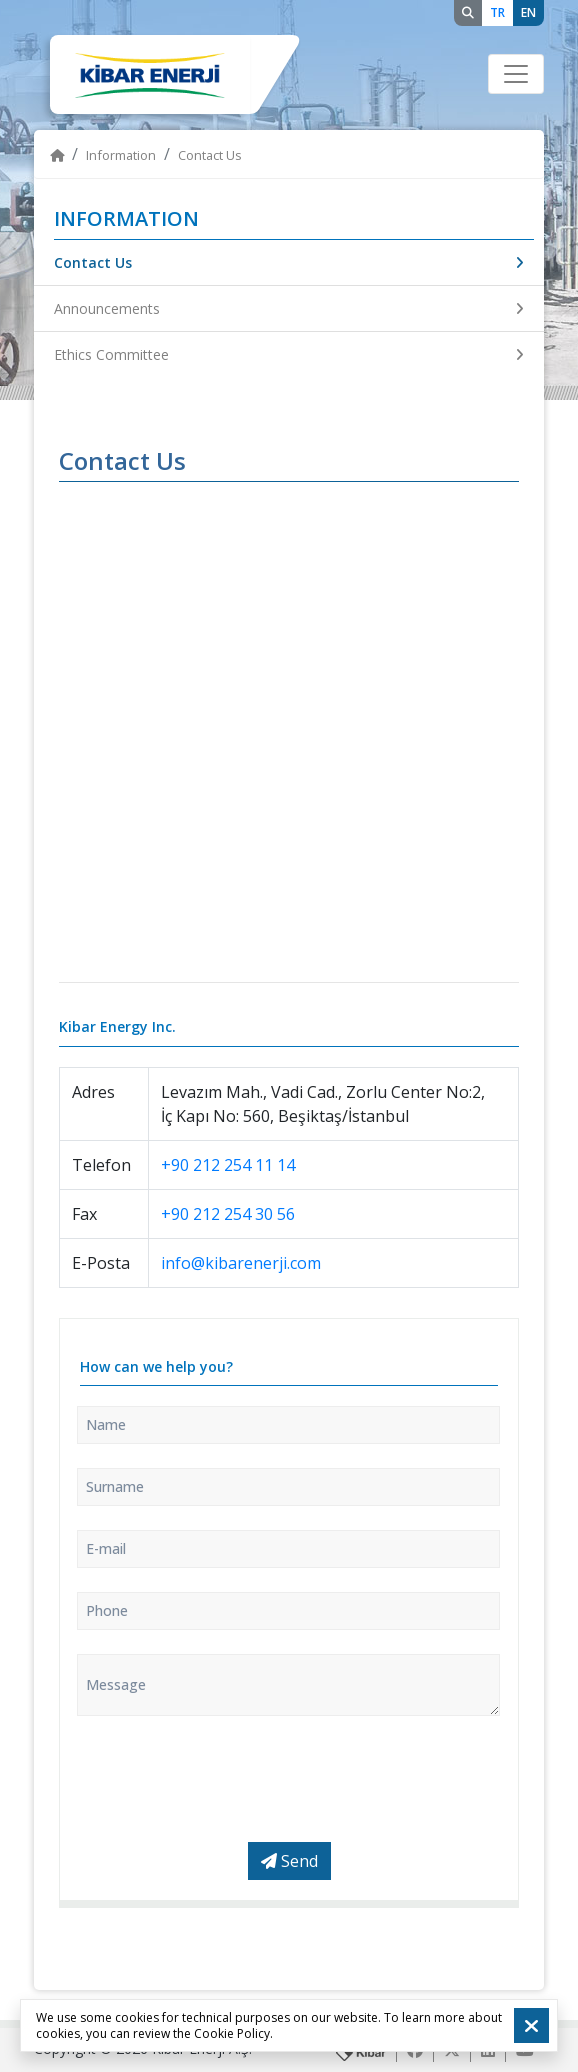  Describe the element at coordinates (106, 1548) in the screenshot. I see `E-mail` at that location.